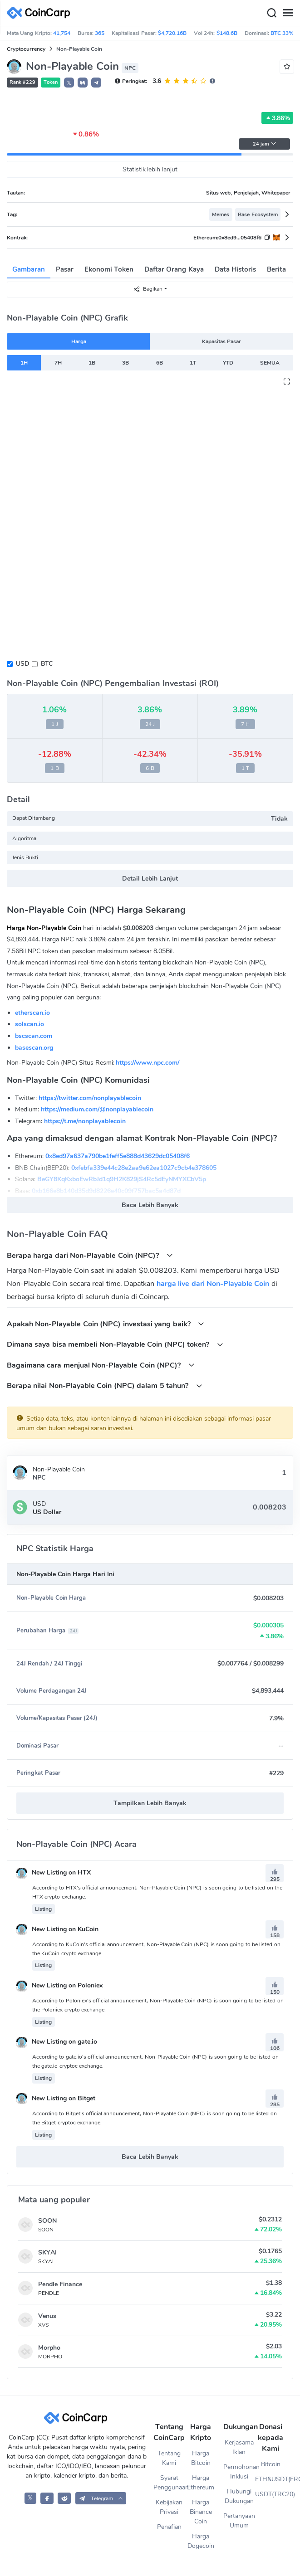 Image resolution: width=300 pixels, height=2576 pixels. What do you see at coordinates (22, 663) in the screenshot?
I see `USD` at bounding box center [22, 663].